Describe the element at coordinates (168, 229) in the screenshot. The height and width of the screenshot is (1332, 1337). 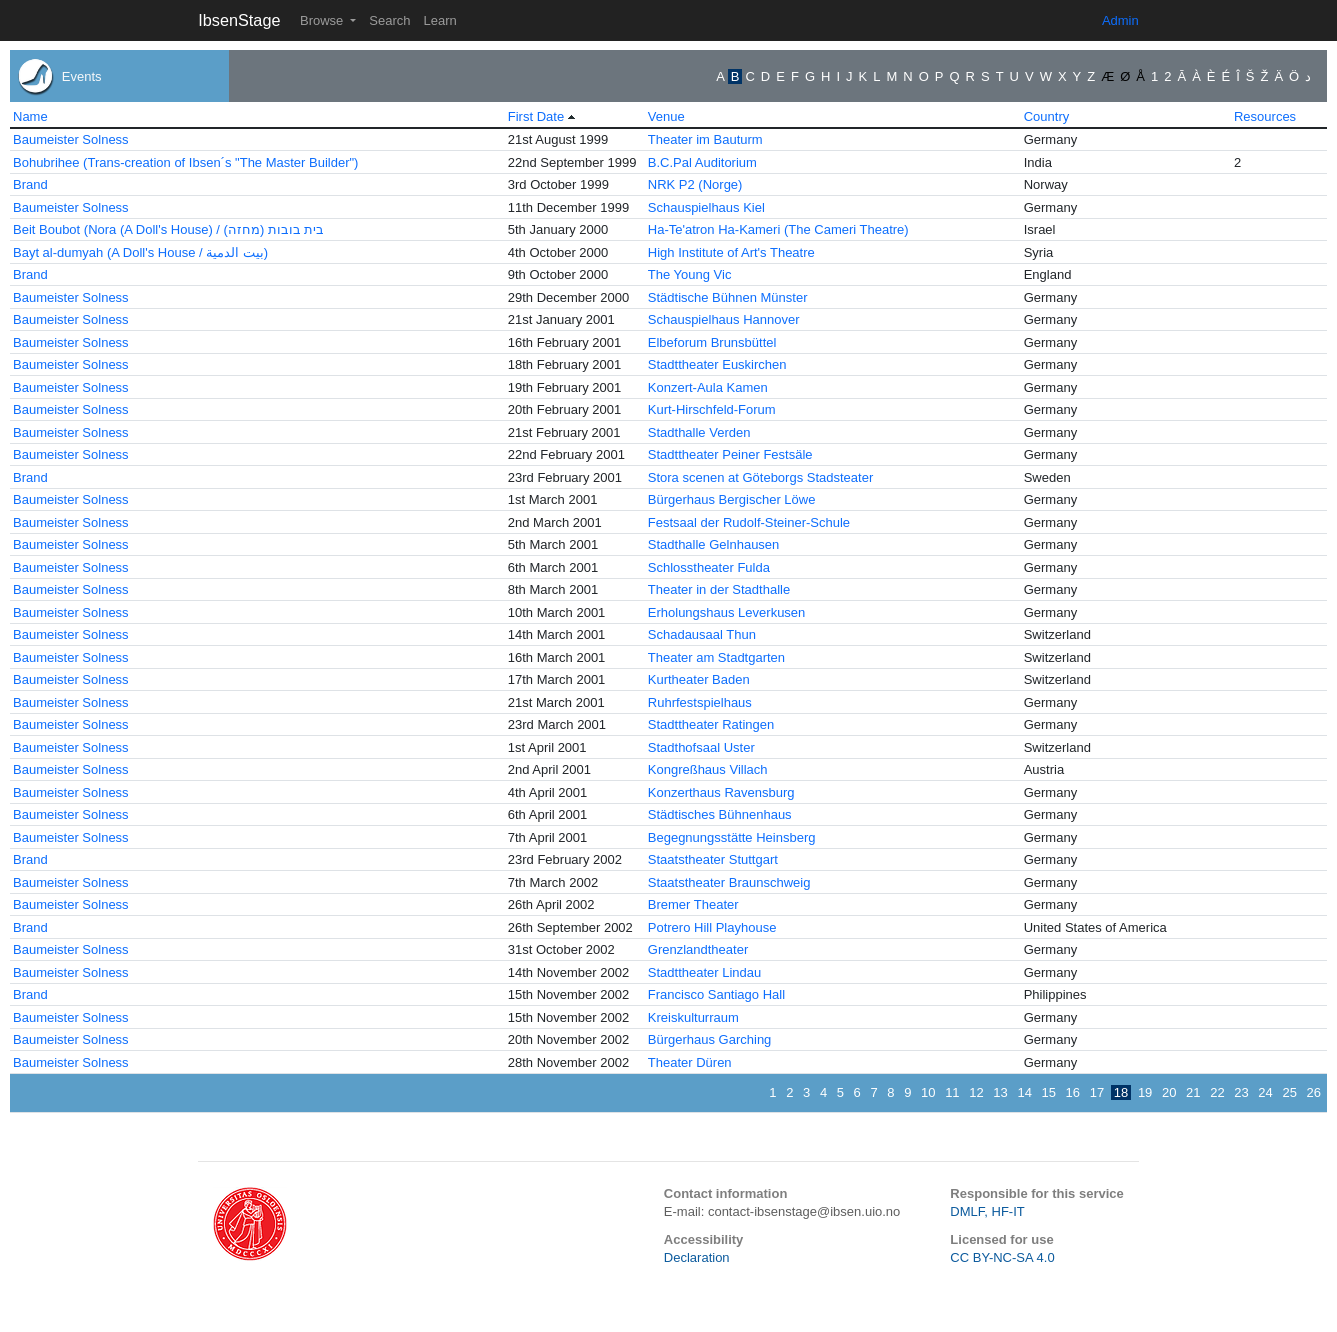
I see `Beit Boubot (Nora (A Doll's House) / בית בובות (מחזה)` at that location.